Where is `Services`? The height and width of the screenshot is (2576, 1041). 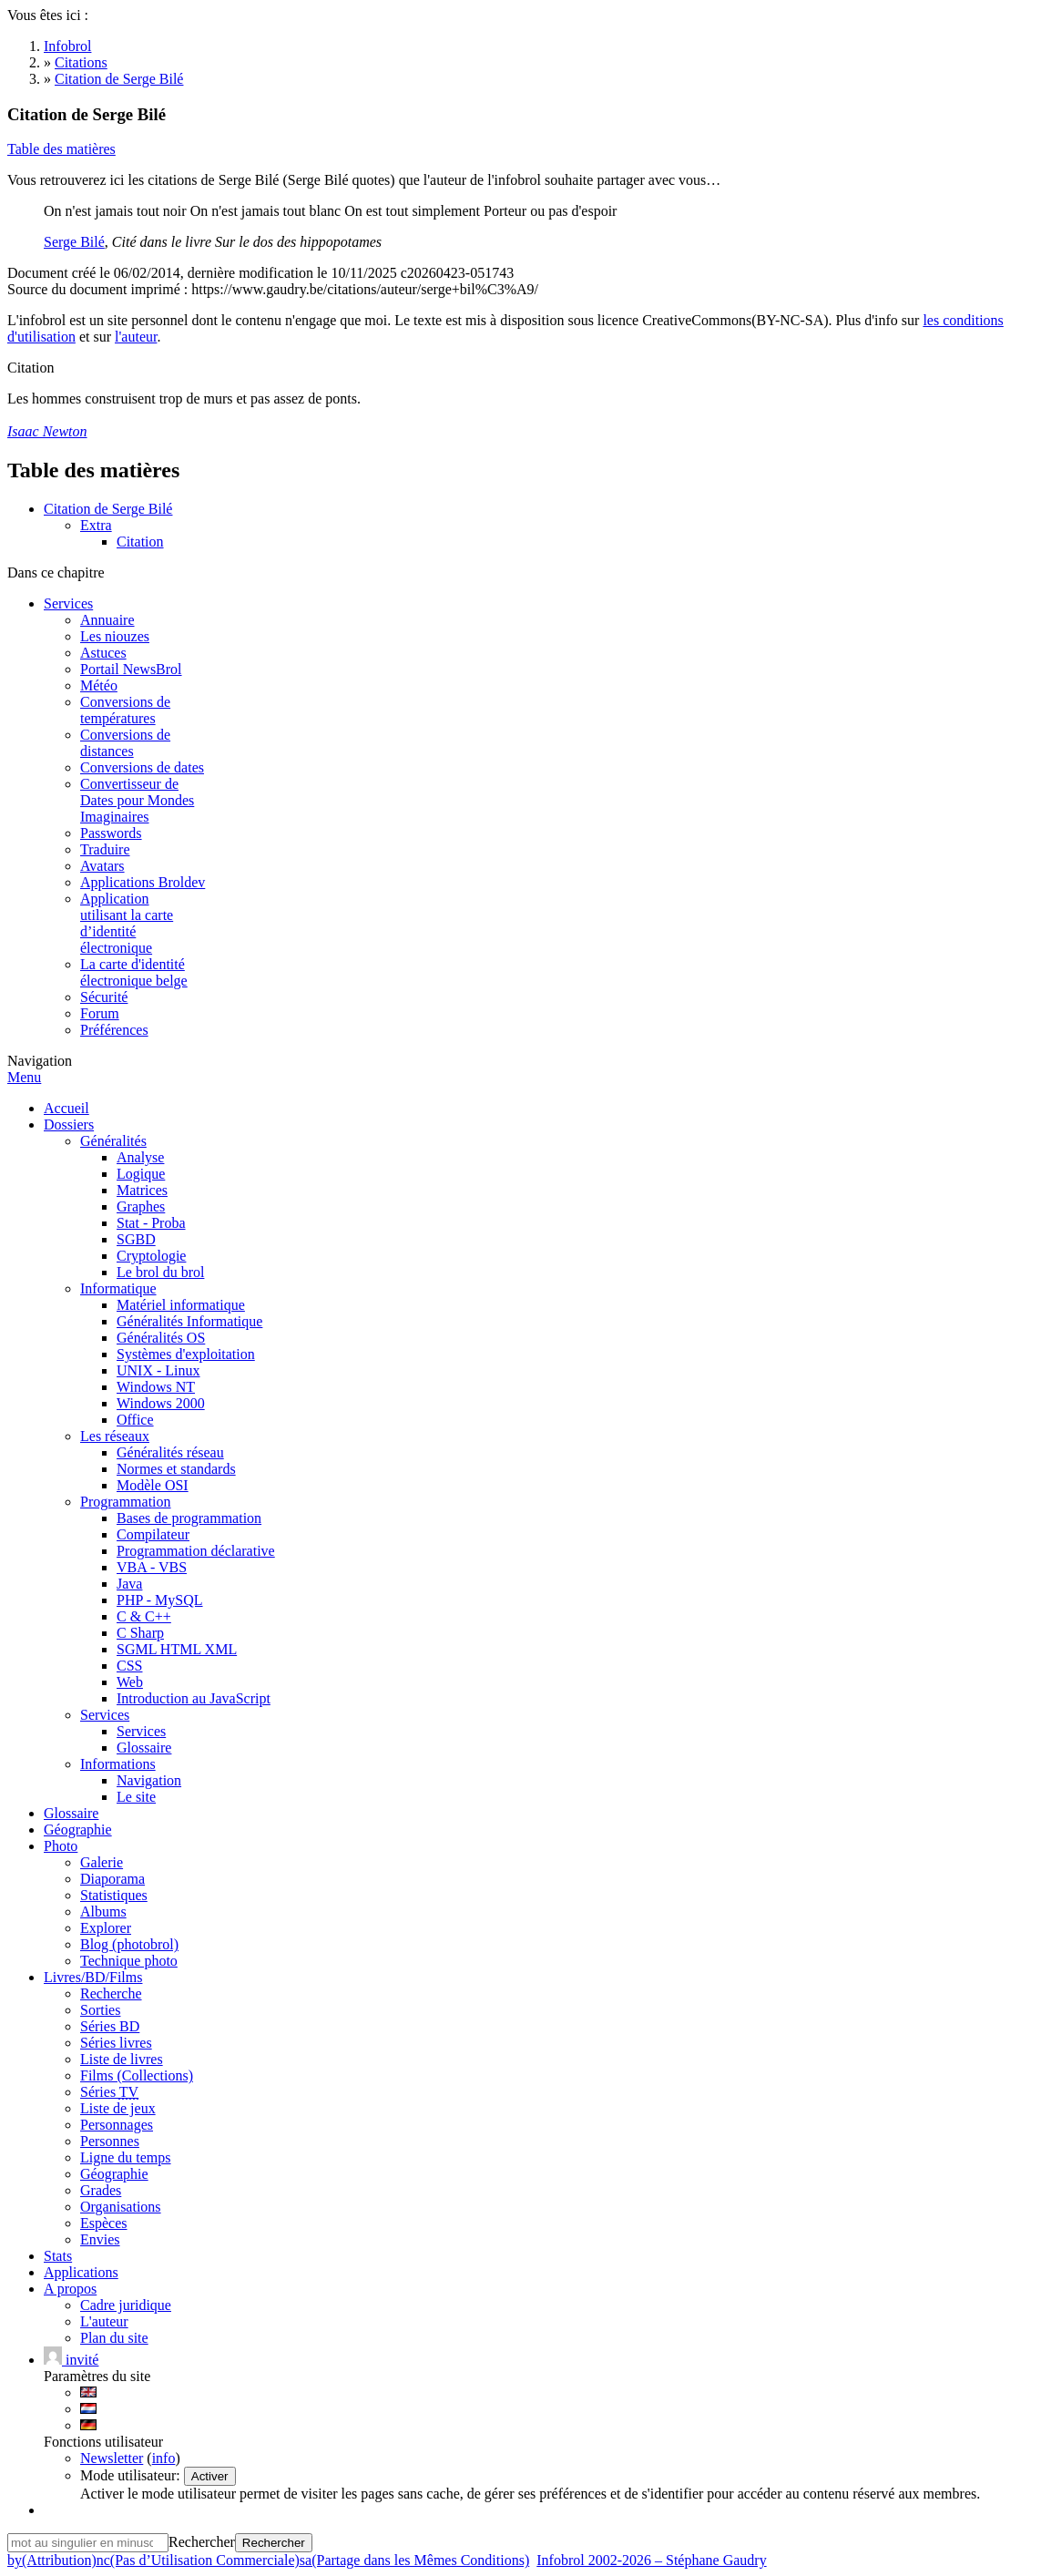
Services is located at coordinates (68, 603).